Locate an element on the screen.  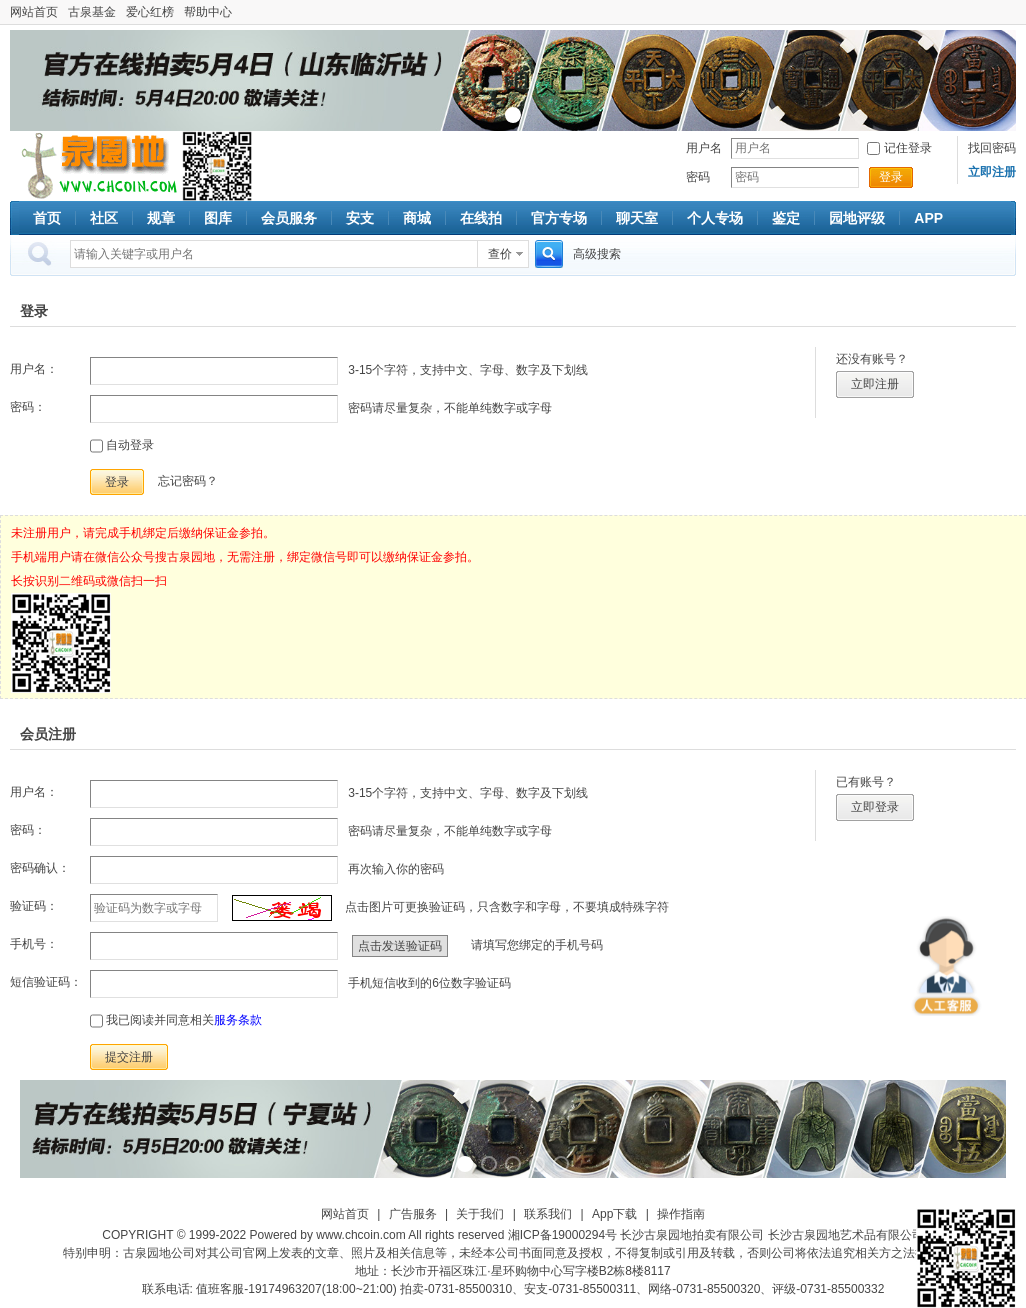
古泉基金 is located at coordinates (92, 12).